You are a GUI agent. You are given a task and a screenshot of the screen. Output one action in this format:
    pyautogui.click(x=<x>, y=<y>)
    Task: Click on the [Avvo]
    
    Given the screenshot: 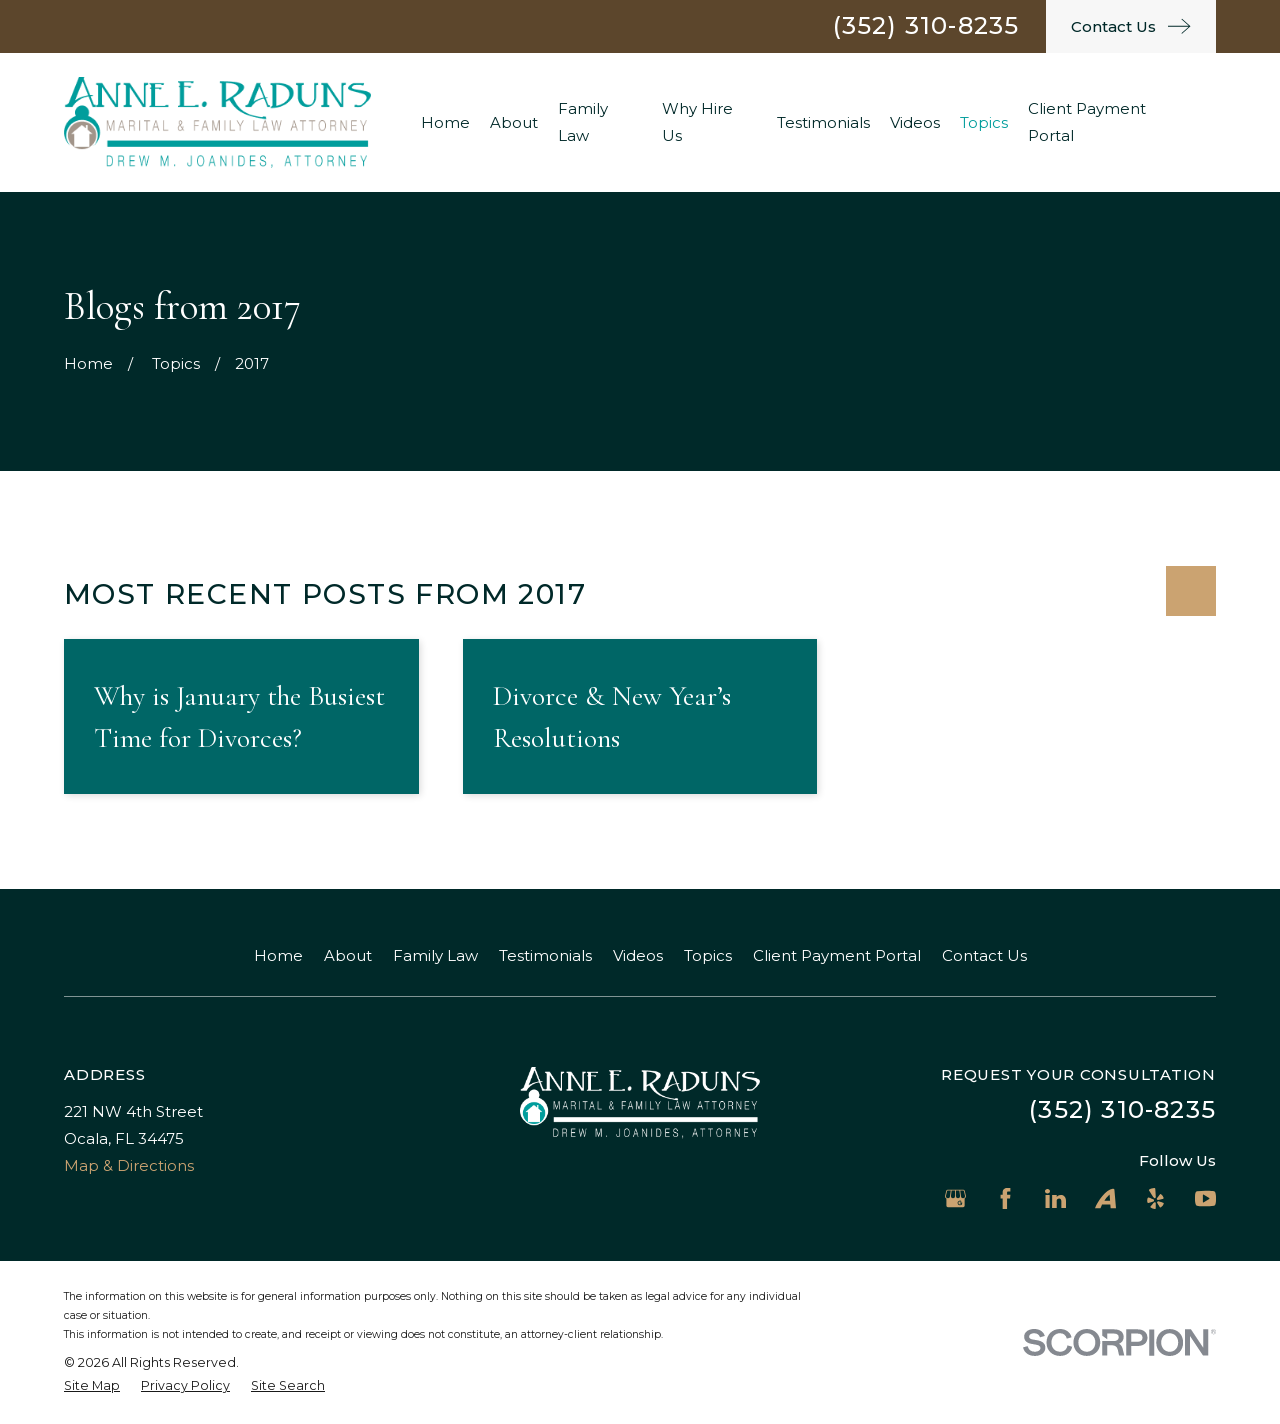 What is the action you would take?
    pyautogui.click(x=1105, y=1198)
    